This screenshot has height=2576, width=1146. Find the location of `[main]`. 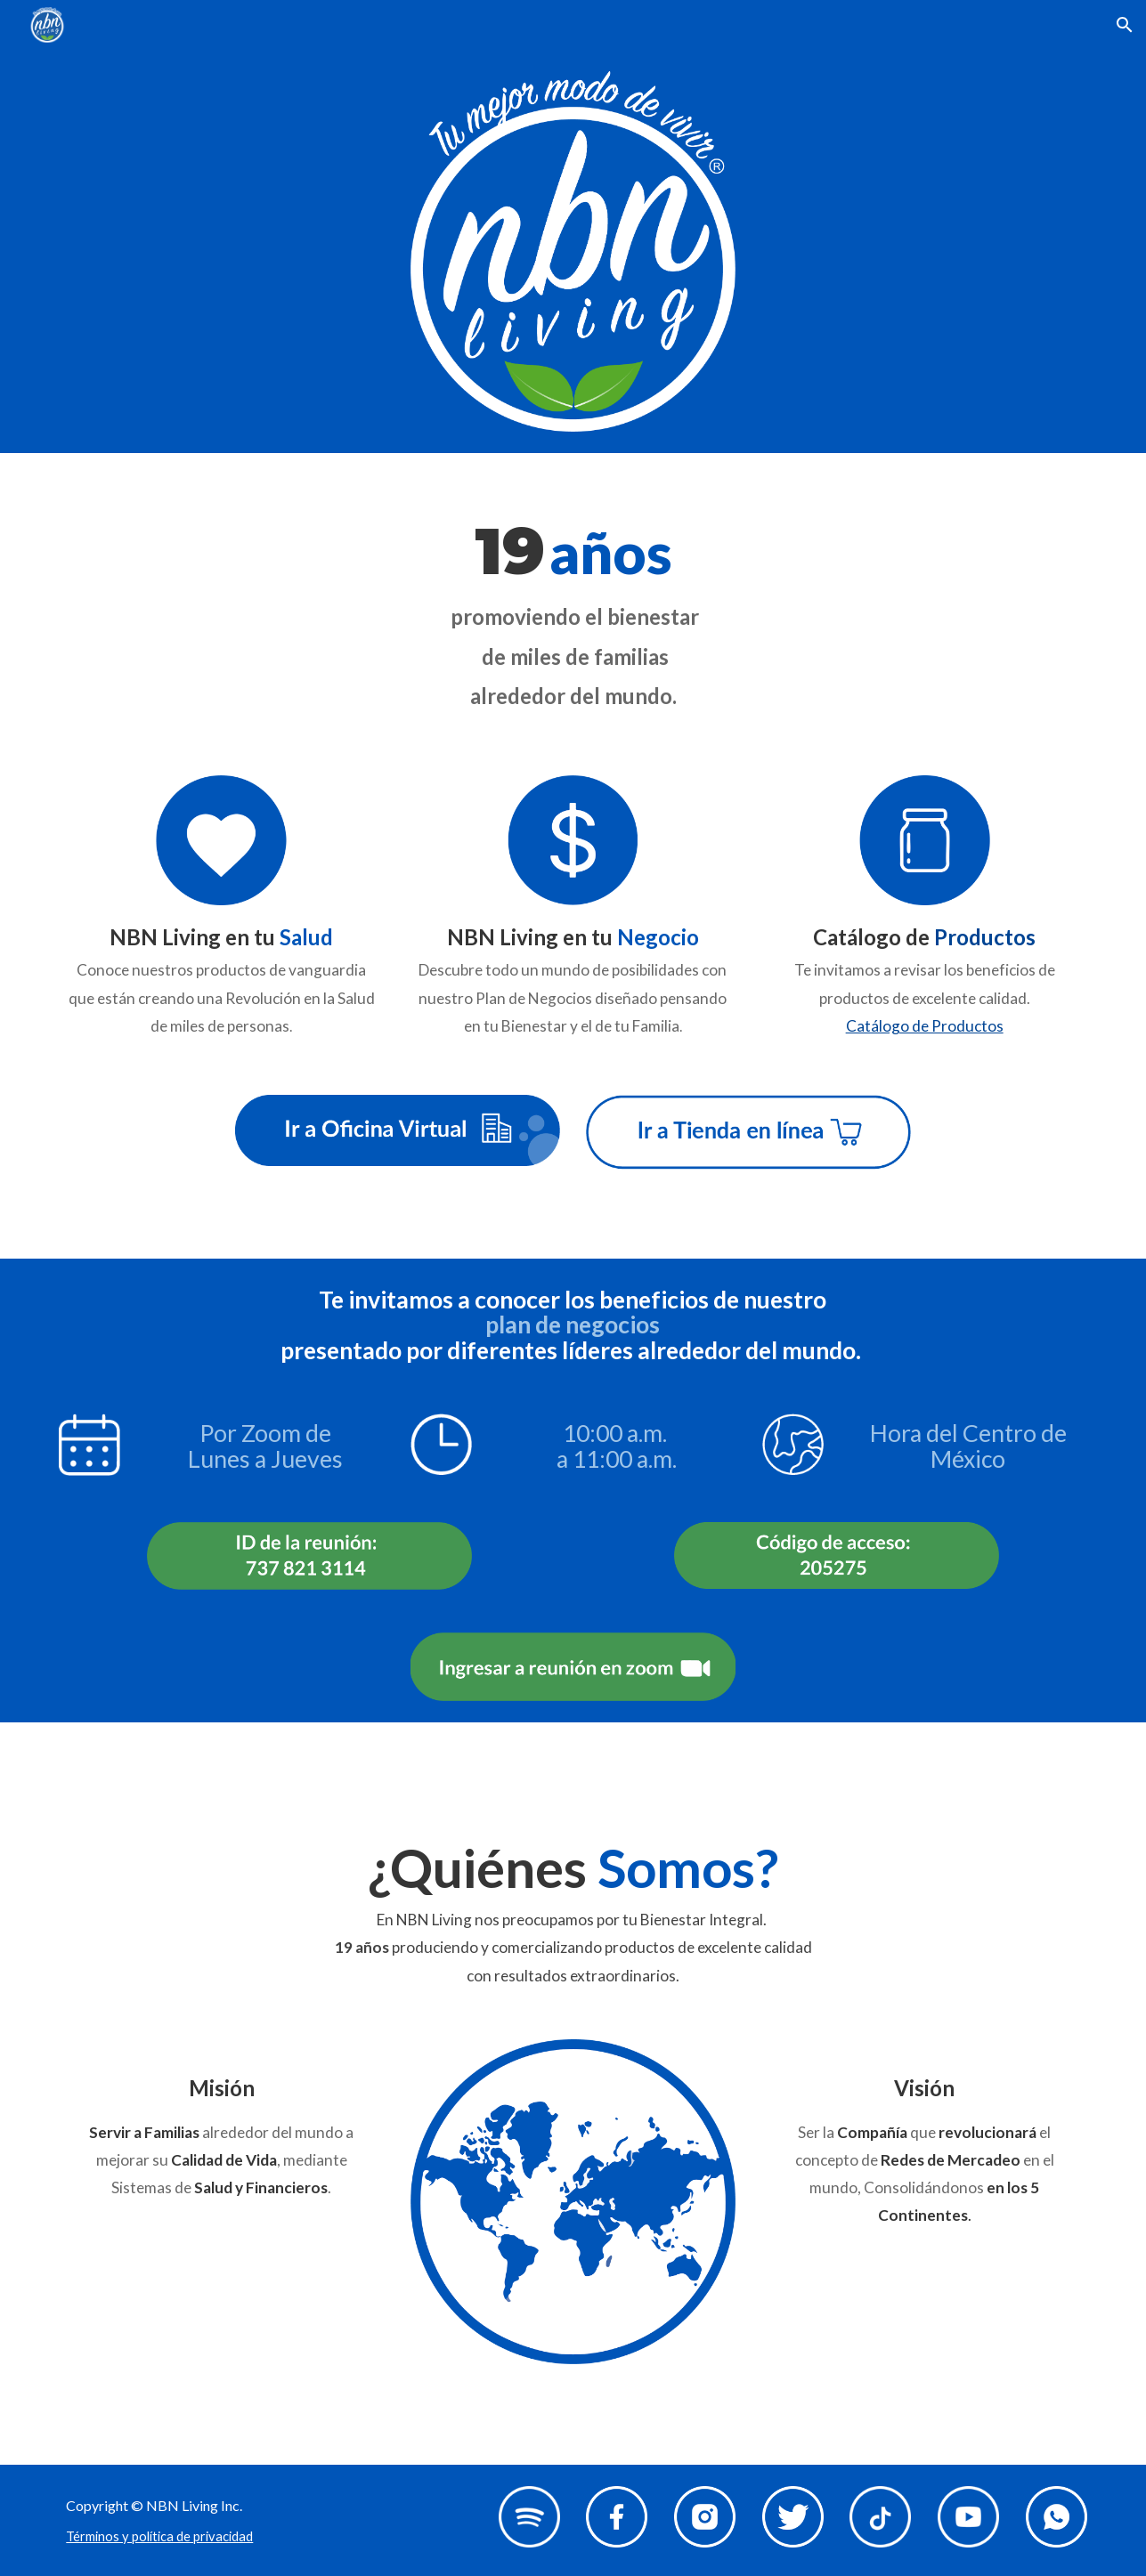

[main] is located at coordinates (572, 603).